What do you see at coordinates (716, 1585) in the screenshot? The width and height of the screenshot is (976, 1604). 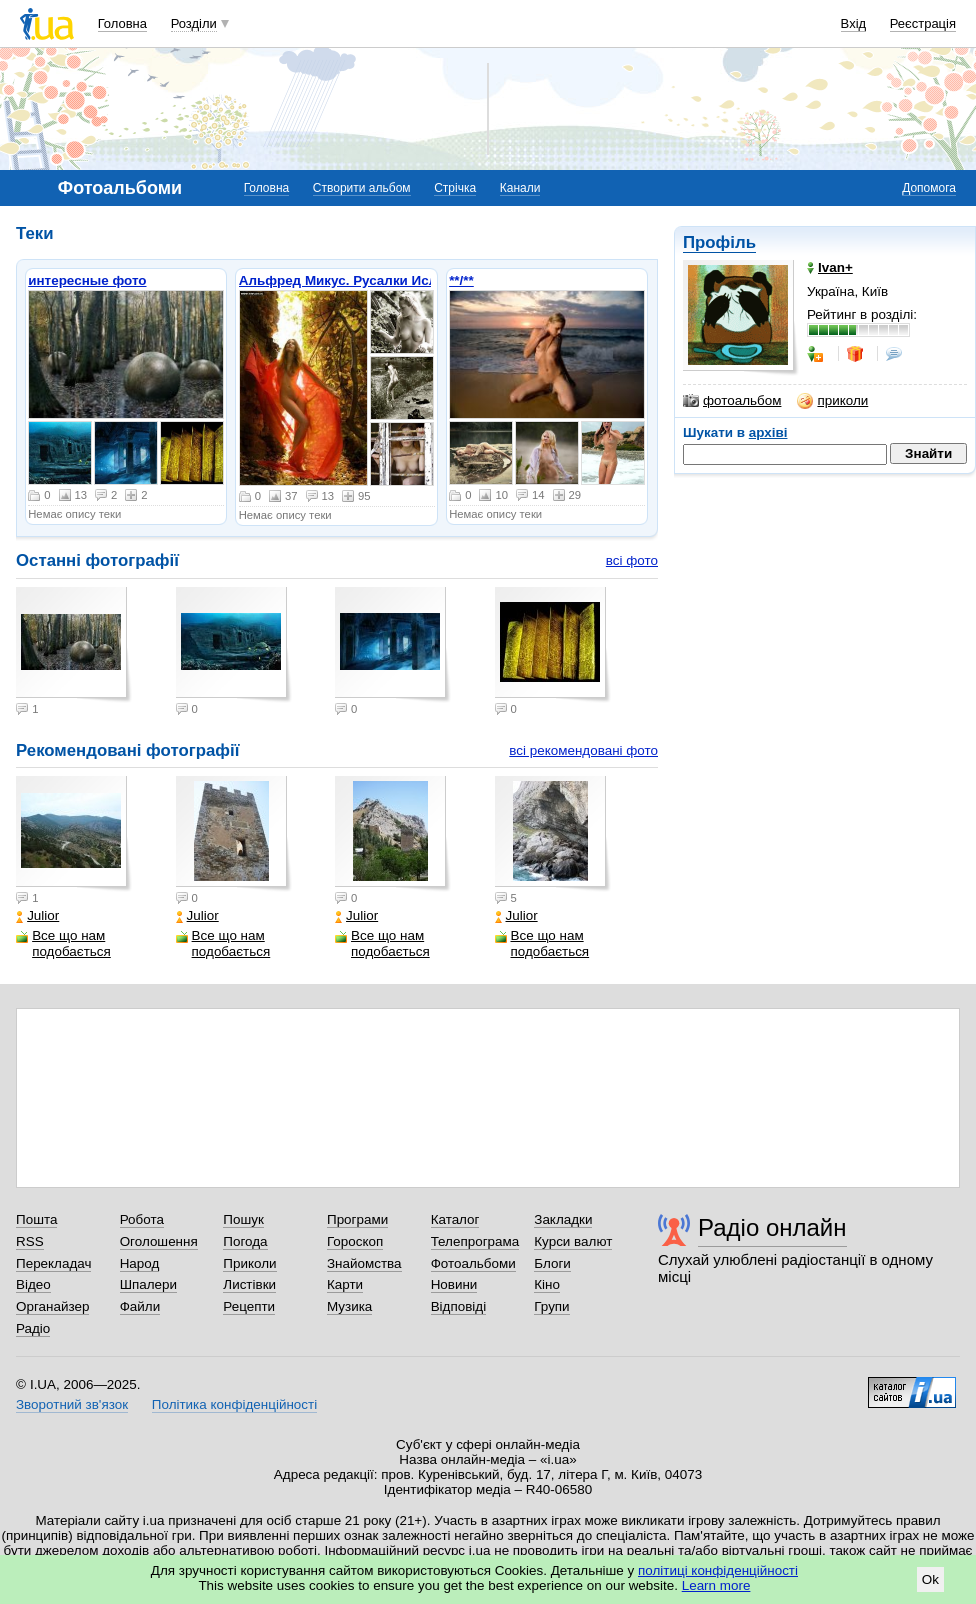 I see `Learn more` at bounding box center [716, 1585].